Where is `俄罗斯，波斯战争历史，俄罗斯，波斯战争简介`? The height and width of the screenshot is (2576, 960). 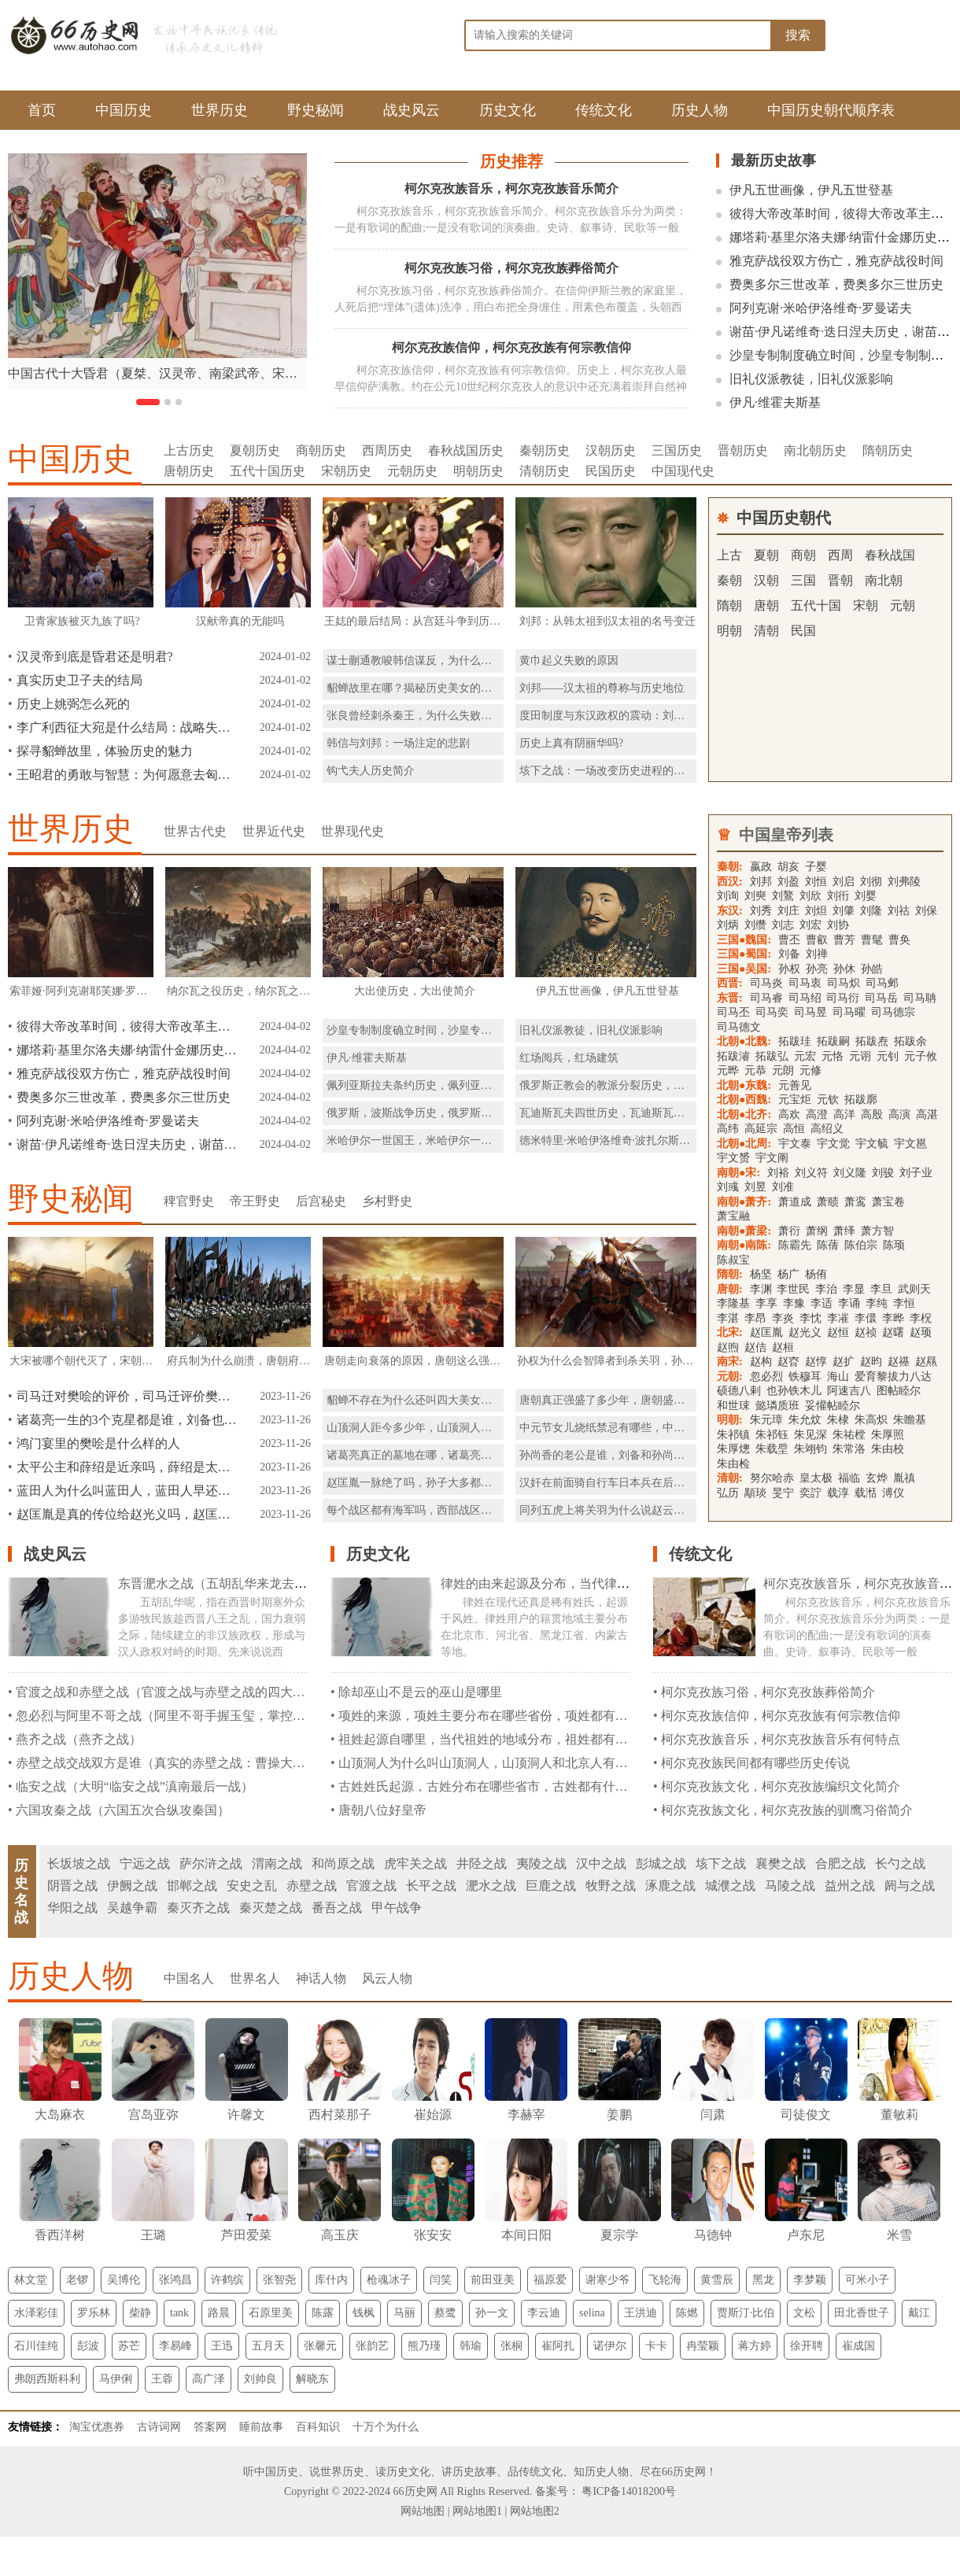 俄罗斯，波斯战争历史，俄罗斯，波斯战争简介 is located at coordinates (442, 1113).